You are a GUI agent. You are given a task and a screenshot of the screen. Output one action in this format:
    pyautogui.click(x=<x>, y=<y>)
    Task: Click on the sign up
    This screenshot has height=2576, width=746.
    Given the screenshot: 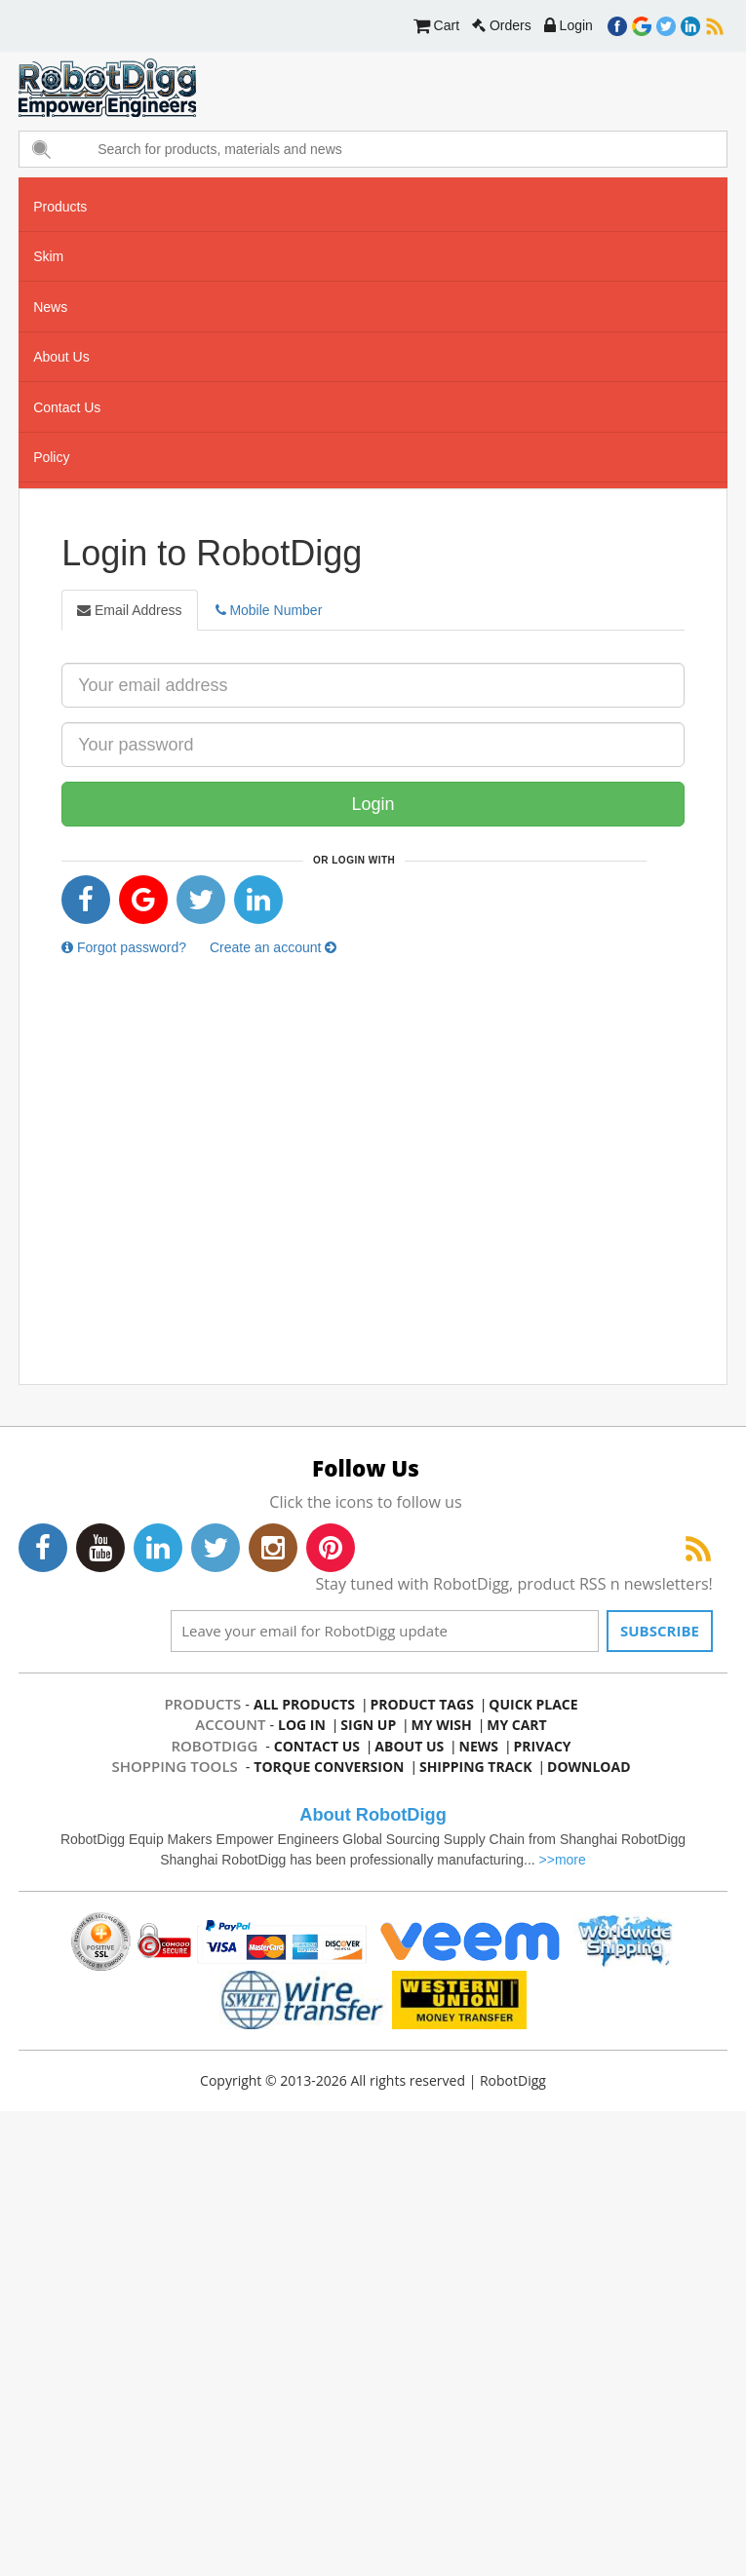 What is the action you would take?
    pyautogui.click(x=368, y=1724)
    